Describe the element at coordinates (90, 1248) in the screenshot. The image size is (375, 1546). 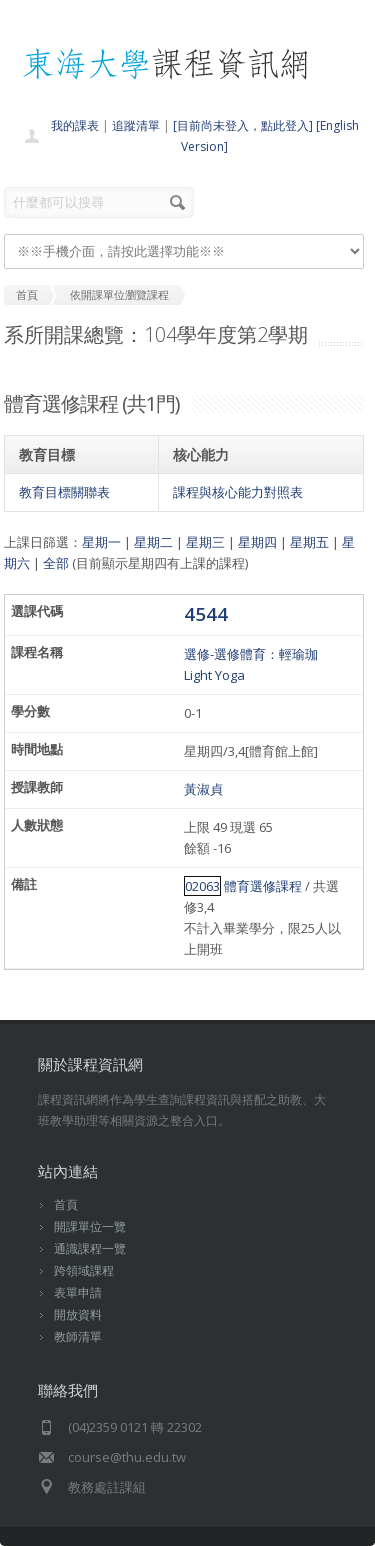
I see `通識課程一覽` at that location.